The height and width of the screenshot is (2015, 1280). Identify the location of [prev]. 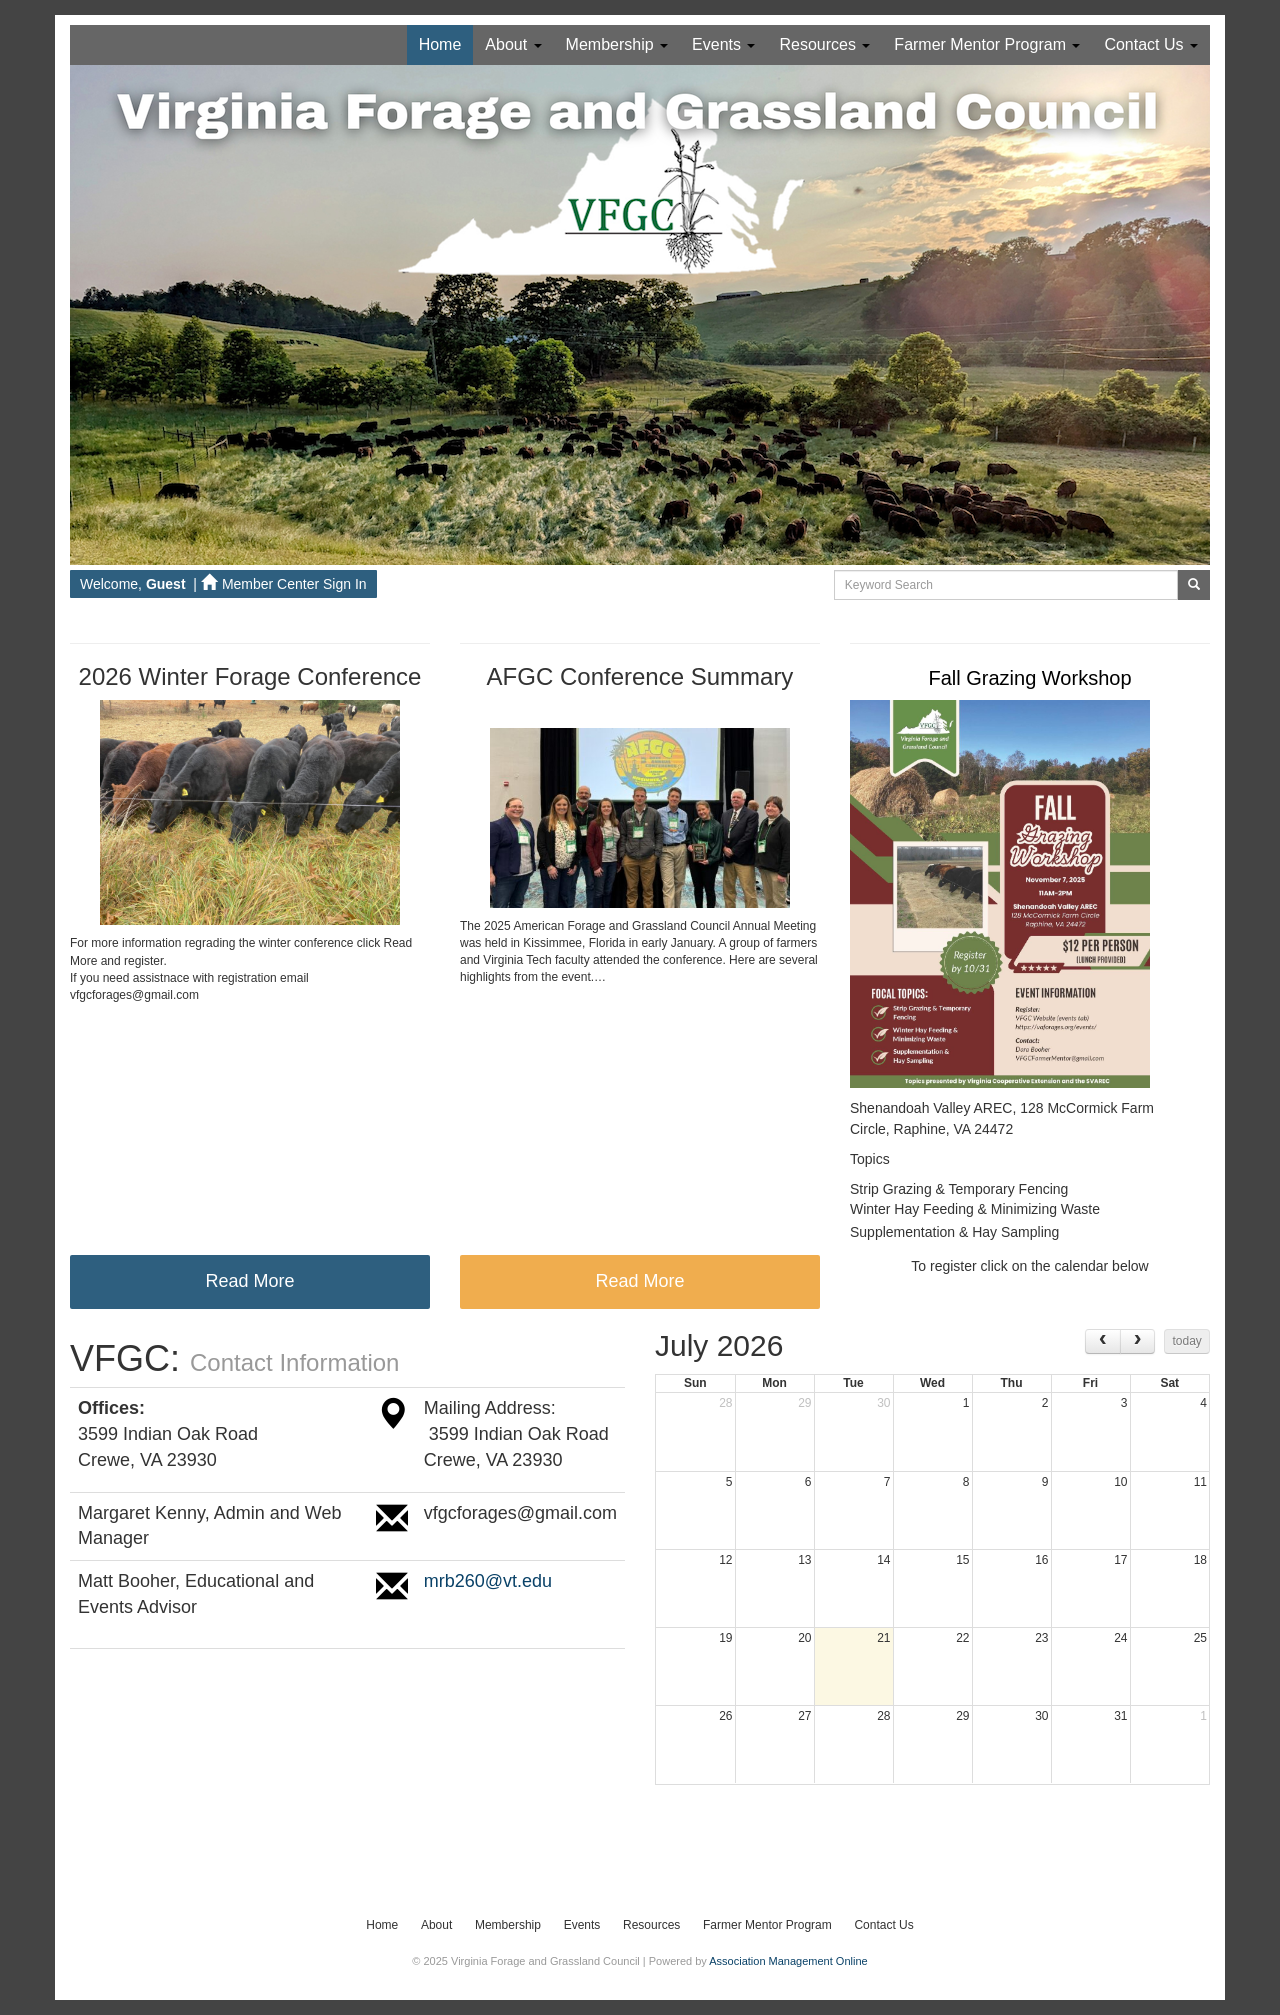
(1103, 1341).